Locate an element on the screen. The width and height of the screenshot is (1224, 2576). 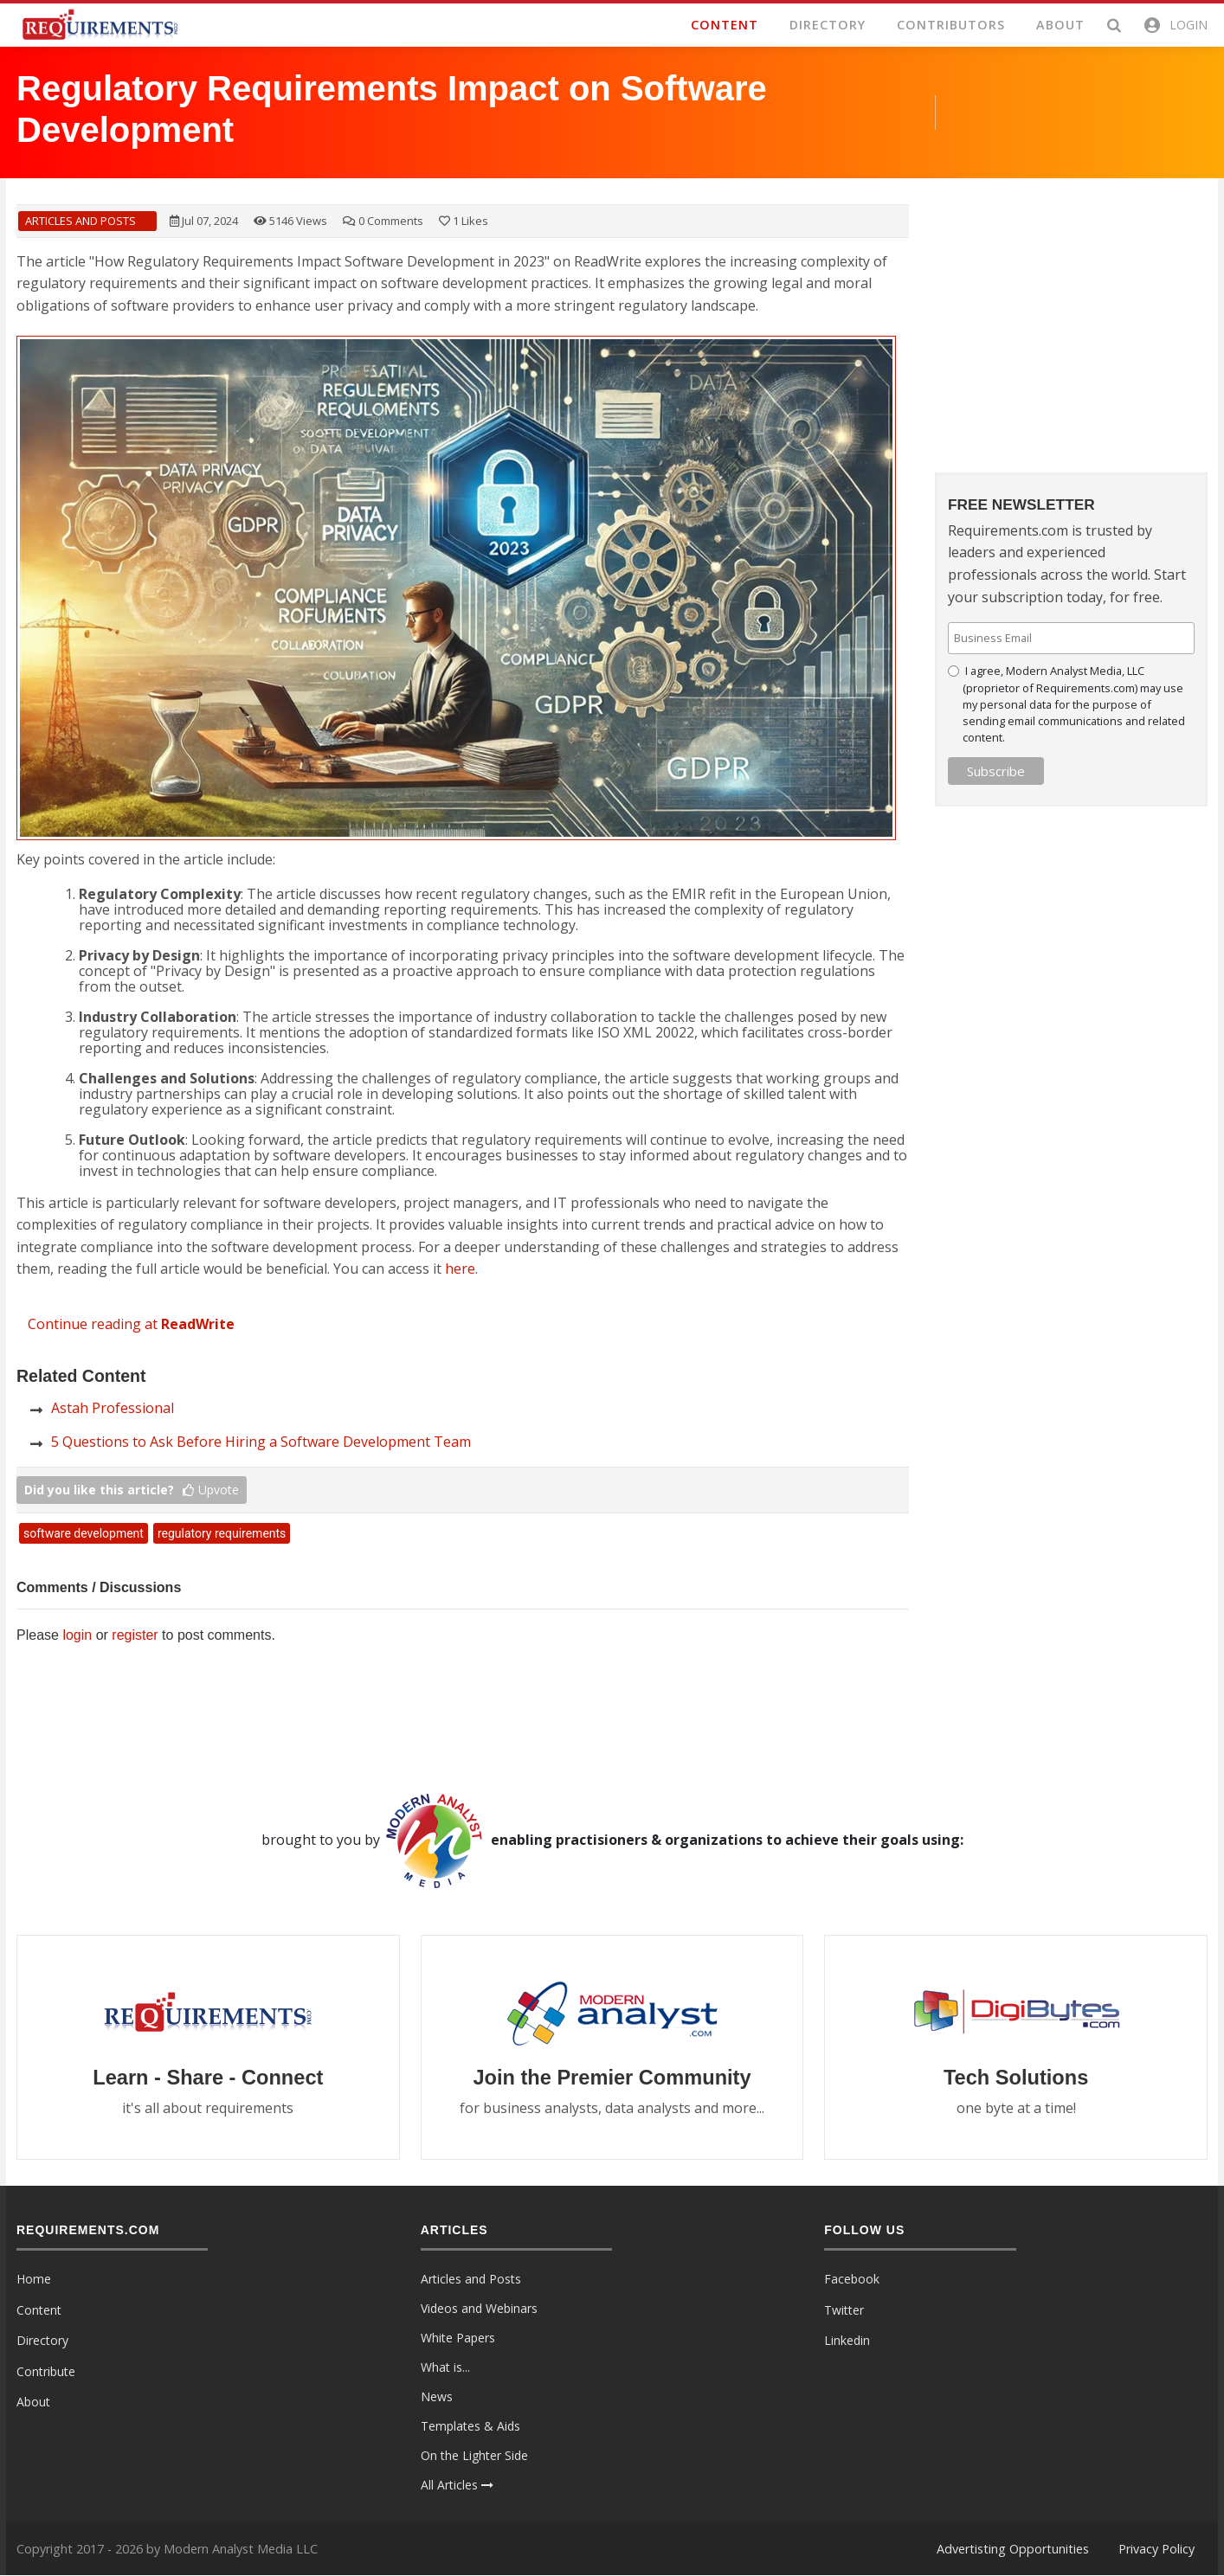
What is... is located at coordinates (445, 2368).